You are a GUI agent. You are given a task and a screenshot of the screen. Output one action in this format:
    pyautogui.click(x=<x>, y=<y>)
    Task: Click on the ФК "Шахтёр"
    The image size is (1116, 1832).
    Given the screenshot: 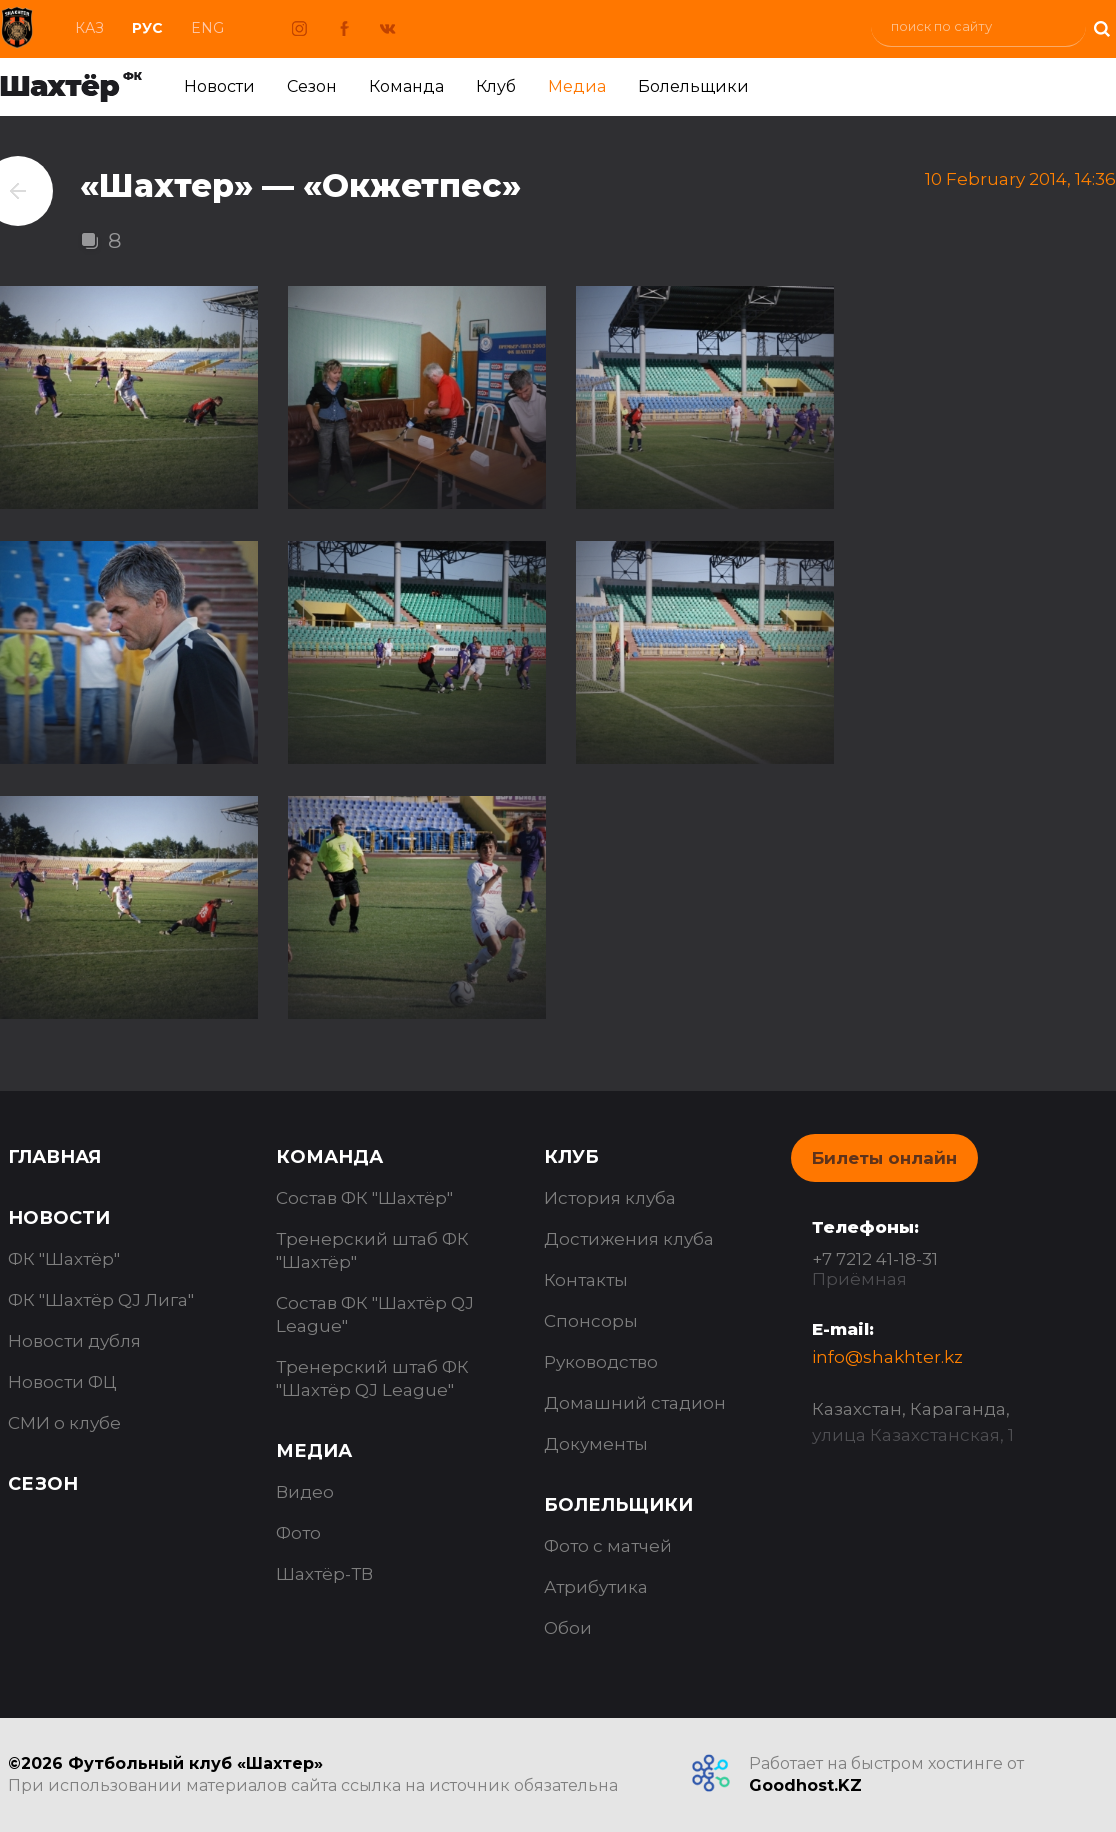 What is the action you would take?
    pyautogui.click(x=64, y=1259)
    